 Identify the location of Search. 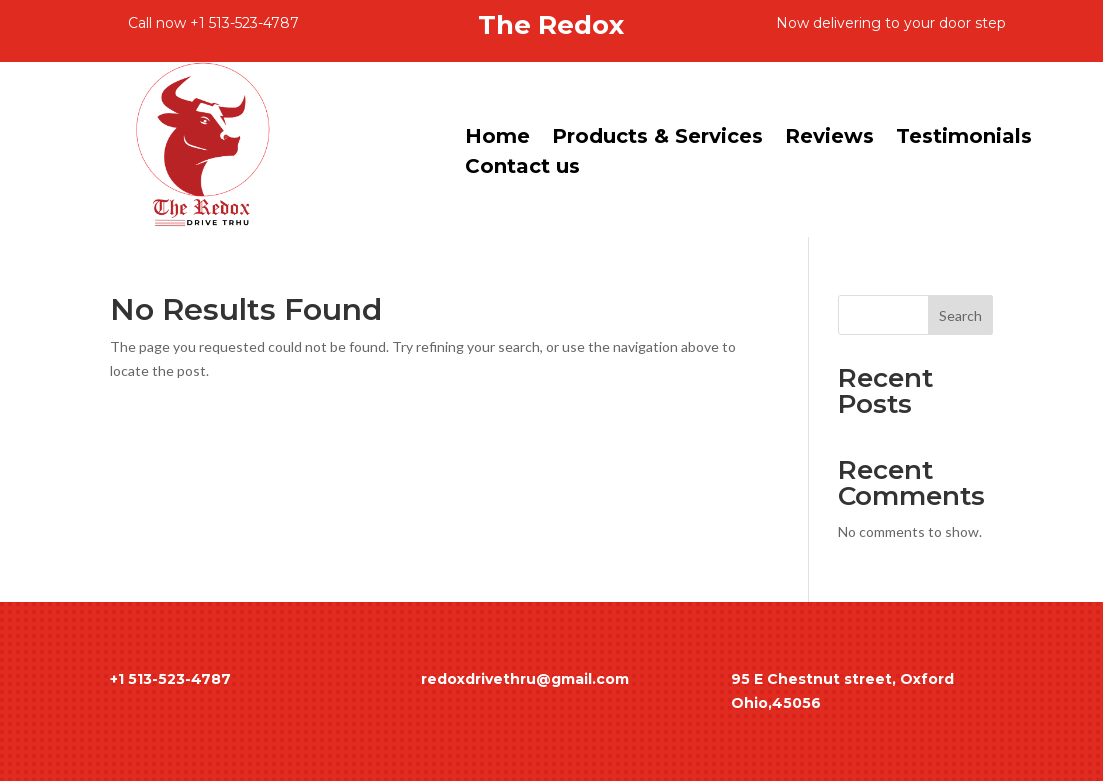
(960, 315).